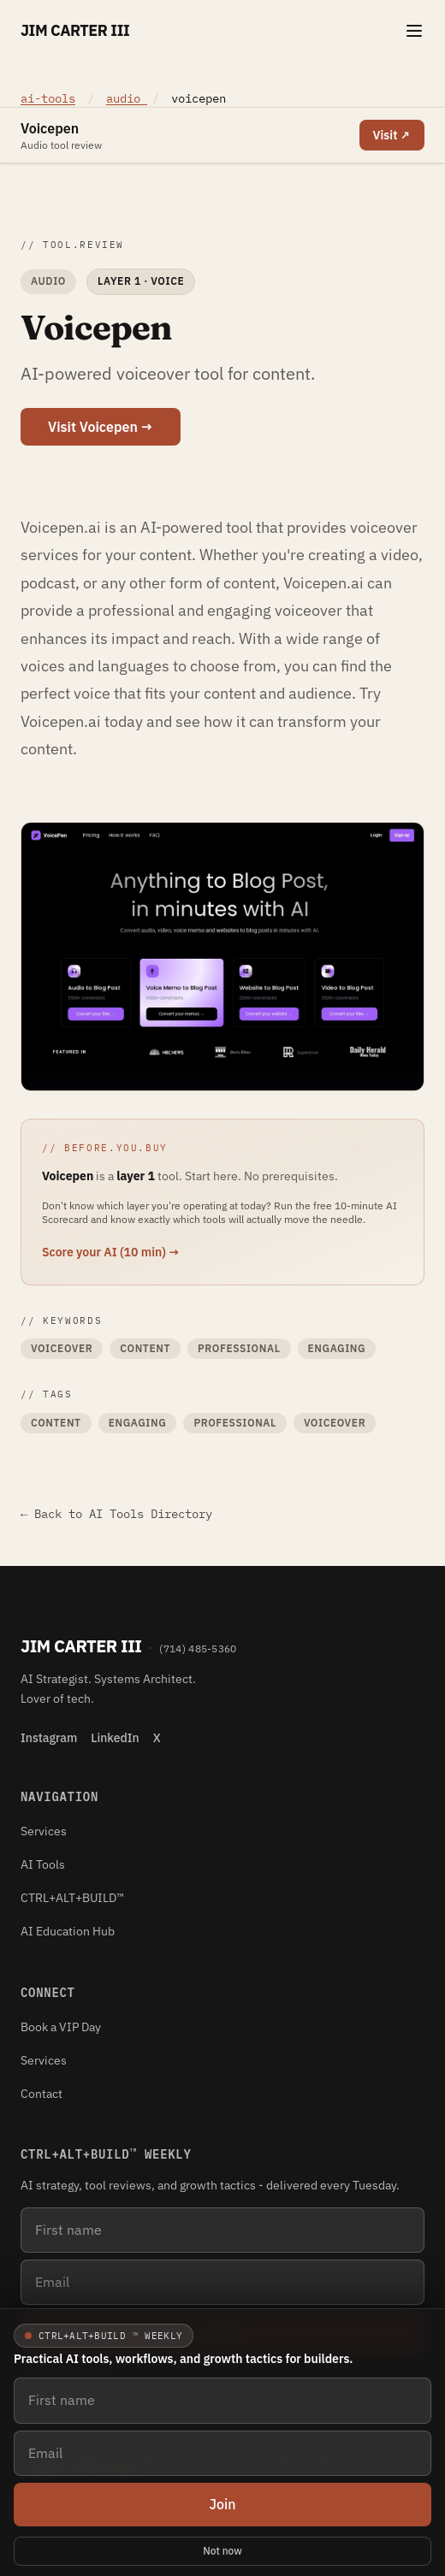  What do you see at coordinates (222, 2504) in the screenshot?
I see `Join` at bounding box center [222, 2504].